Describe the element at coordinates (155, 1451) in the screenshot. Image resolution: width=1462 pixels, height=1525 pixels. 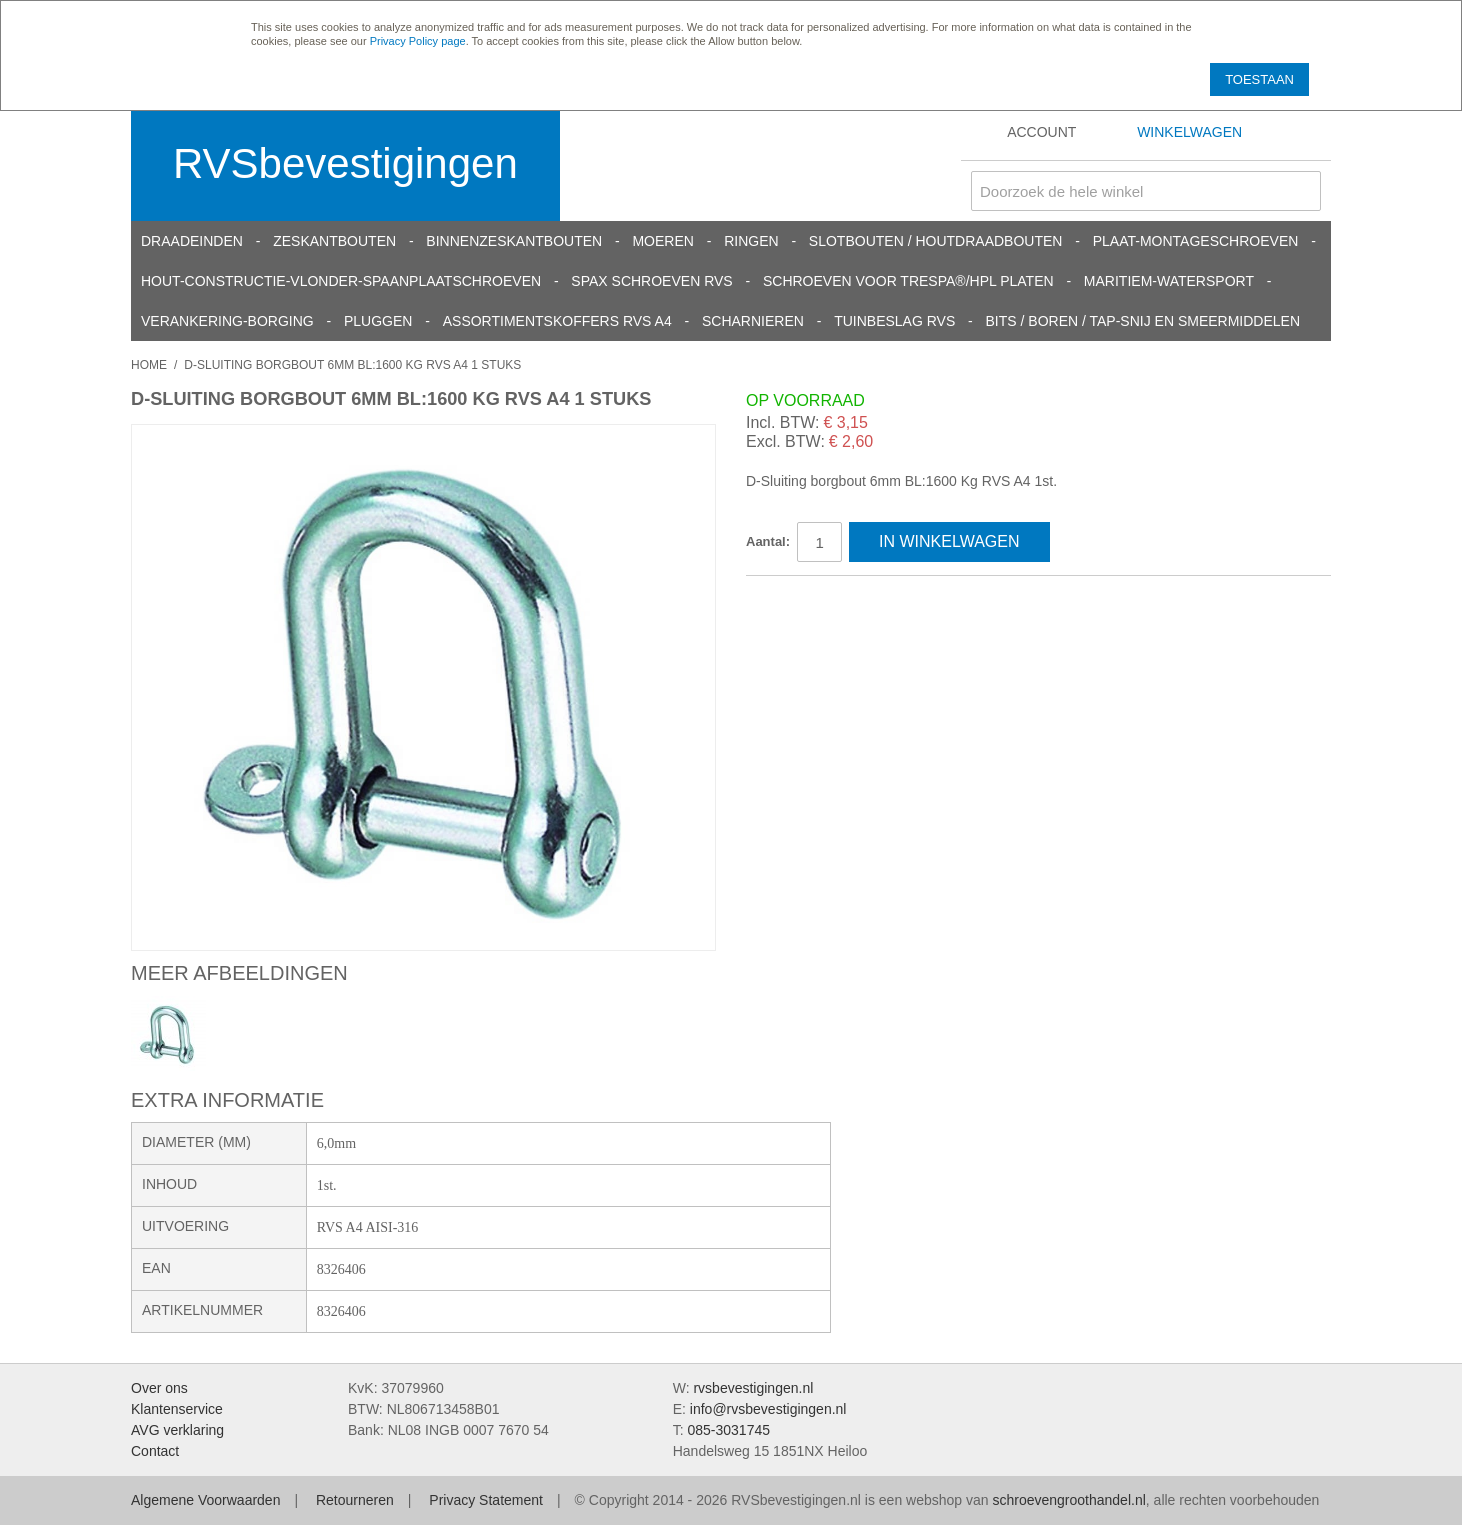
I see `Contact` at that location.